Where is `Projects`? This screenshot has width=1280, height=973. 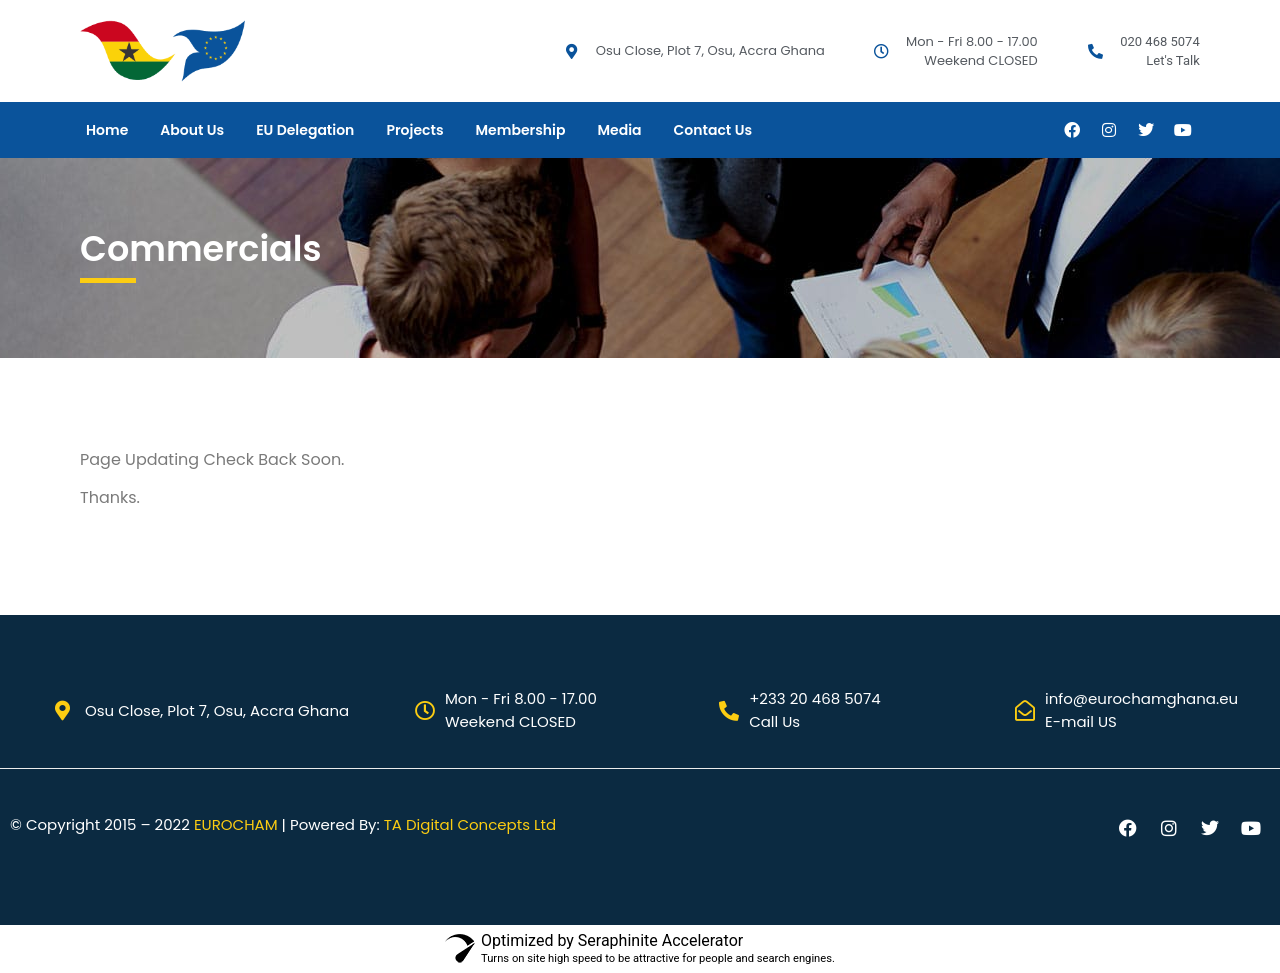 Projects is located at coordinates (414, 130).